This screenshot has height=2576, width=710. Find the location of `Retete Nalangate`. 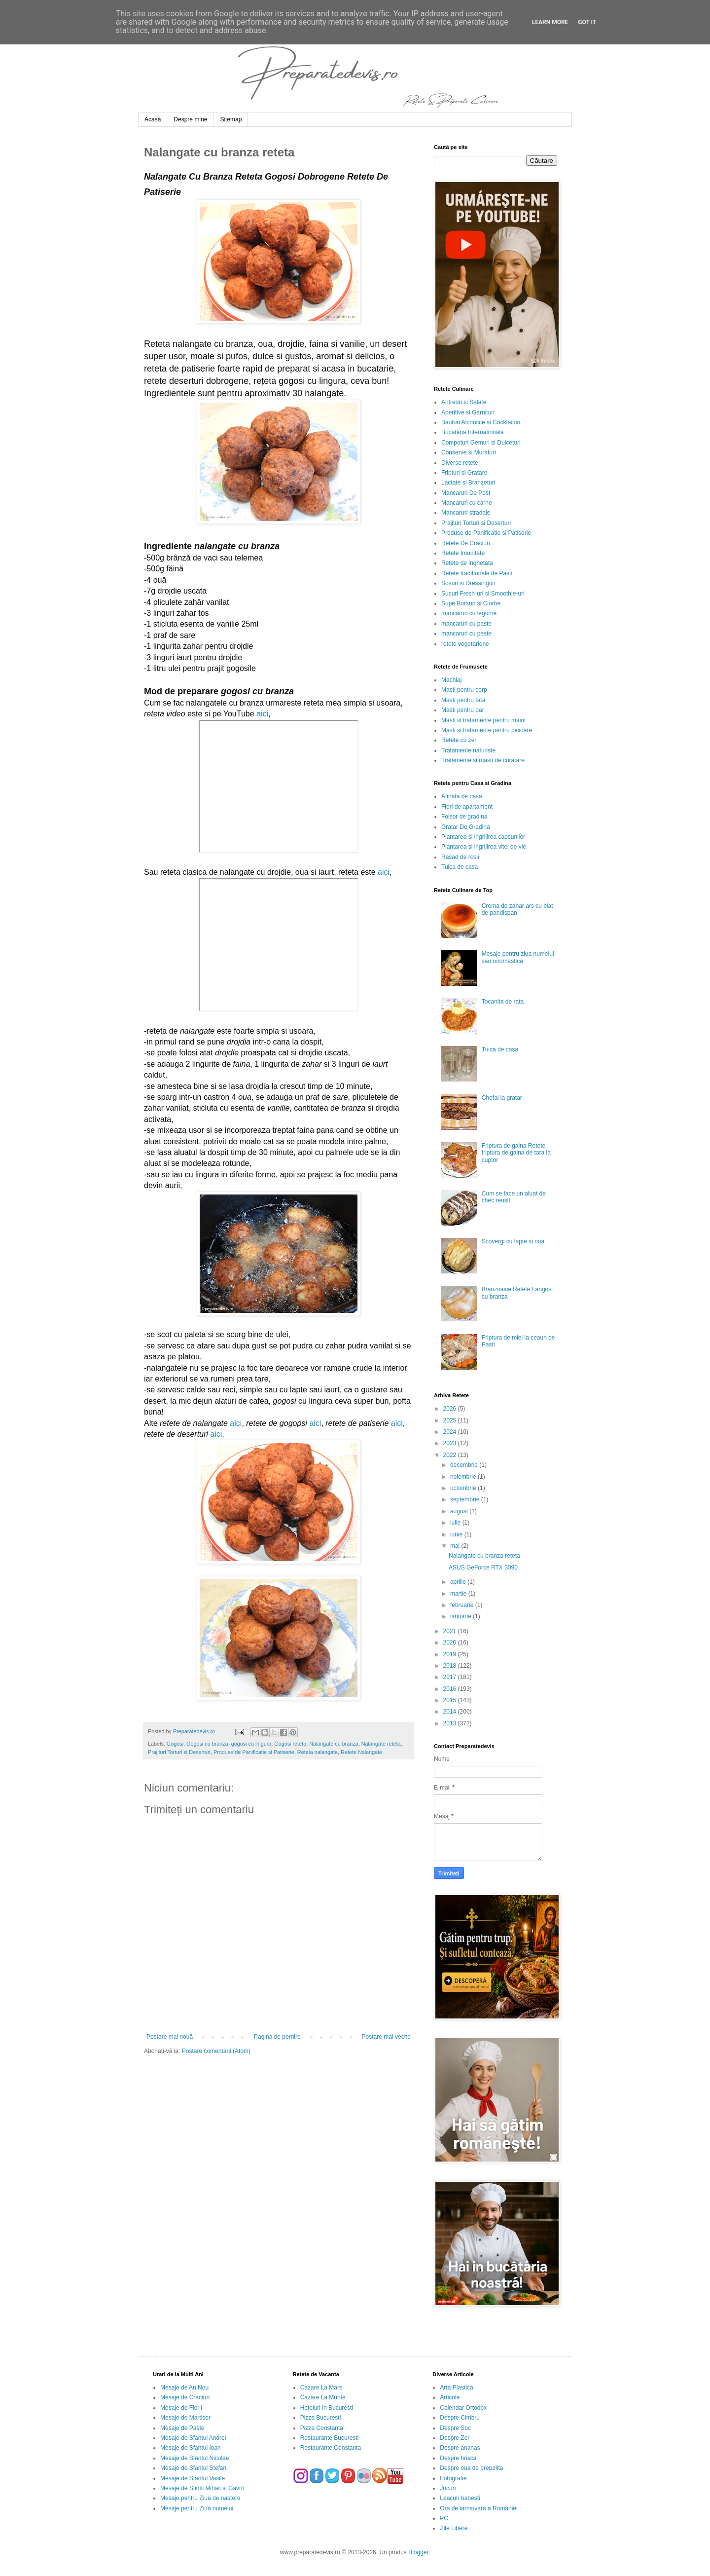

Retete Nalangate is located at coordinates (361, 1752).